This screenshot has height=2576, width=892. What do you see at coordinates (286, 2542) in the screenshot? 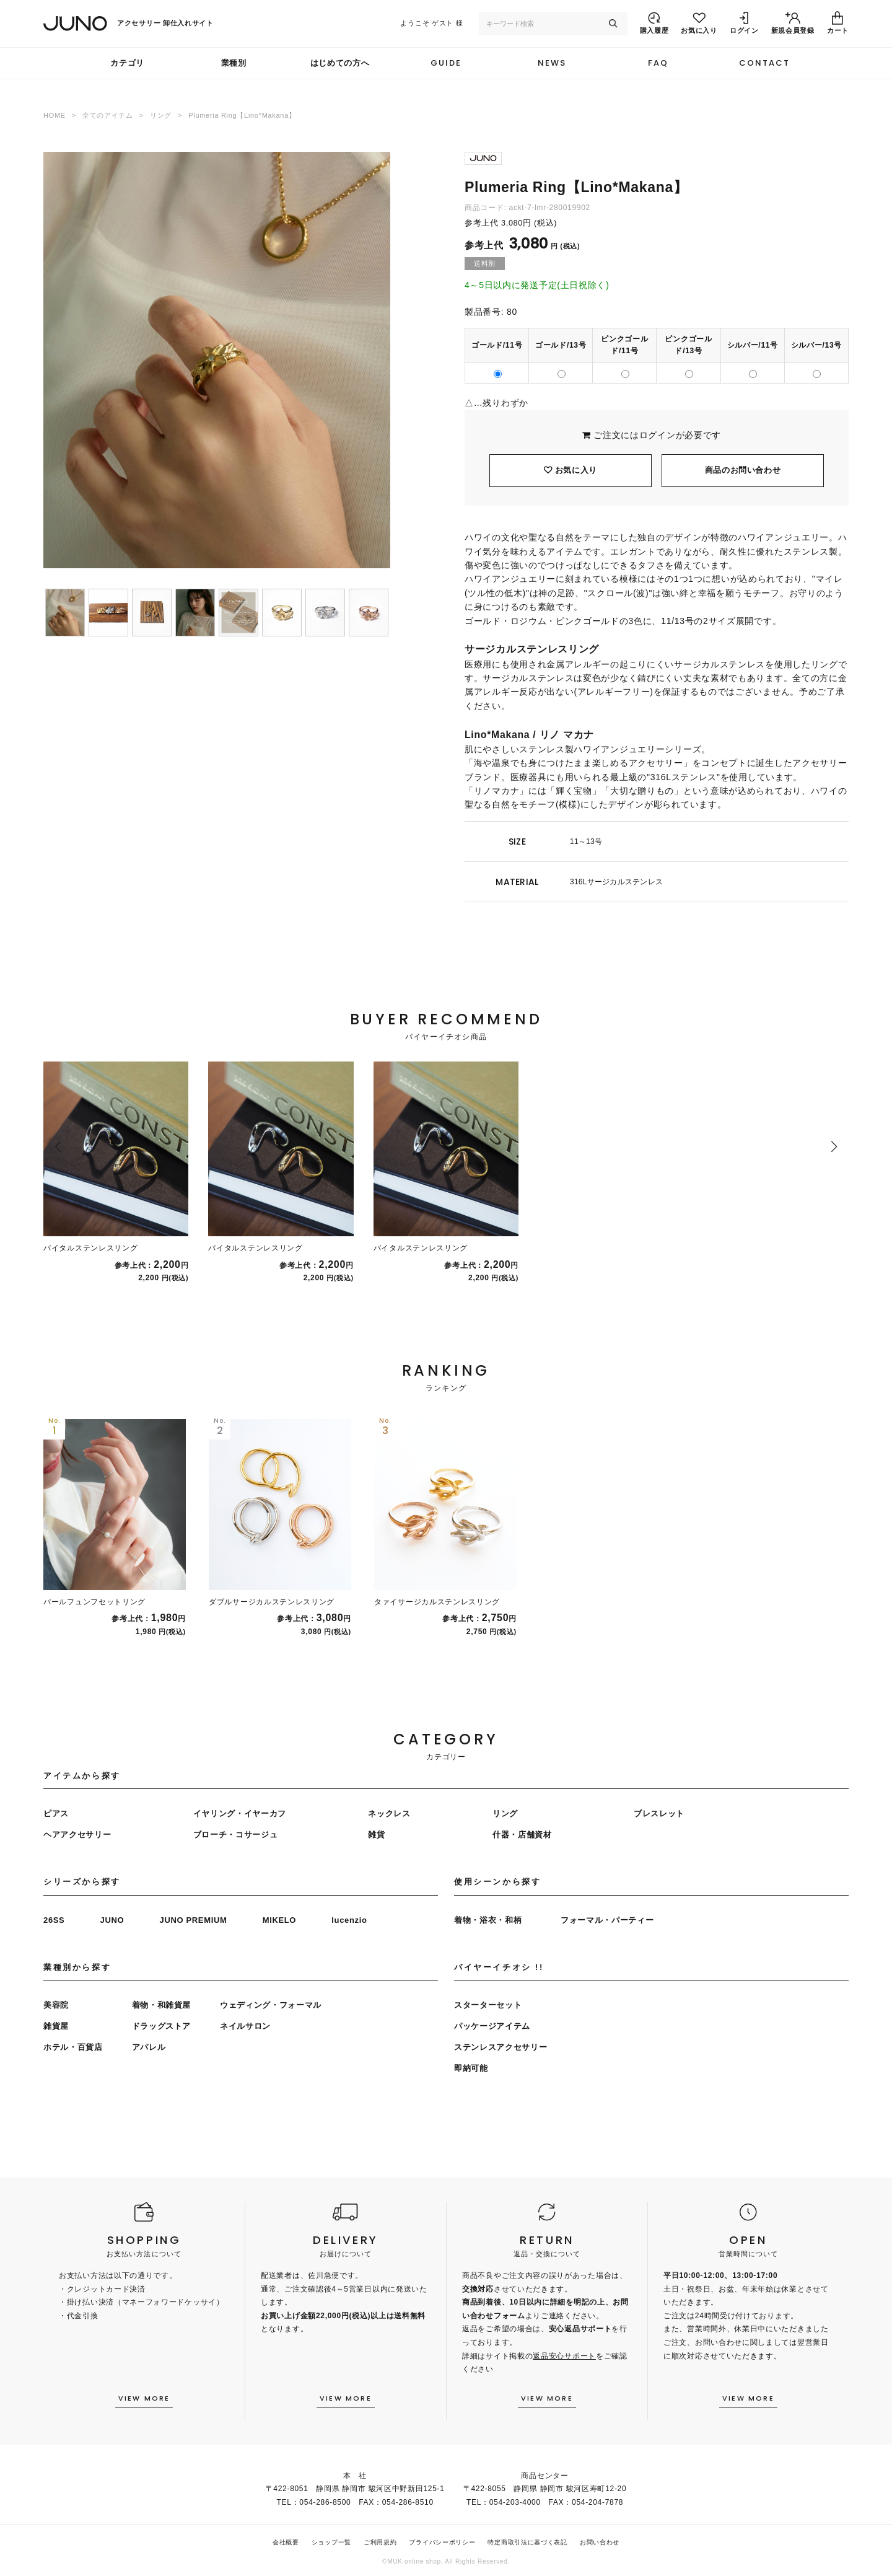
I see `会社概要` at bounding box center [286, 2542].